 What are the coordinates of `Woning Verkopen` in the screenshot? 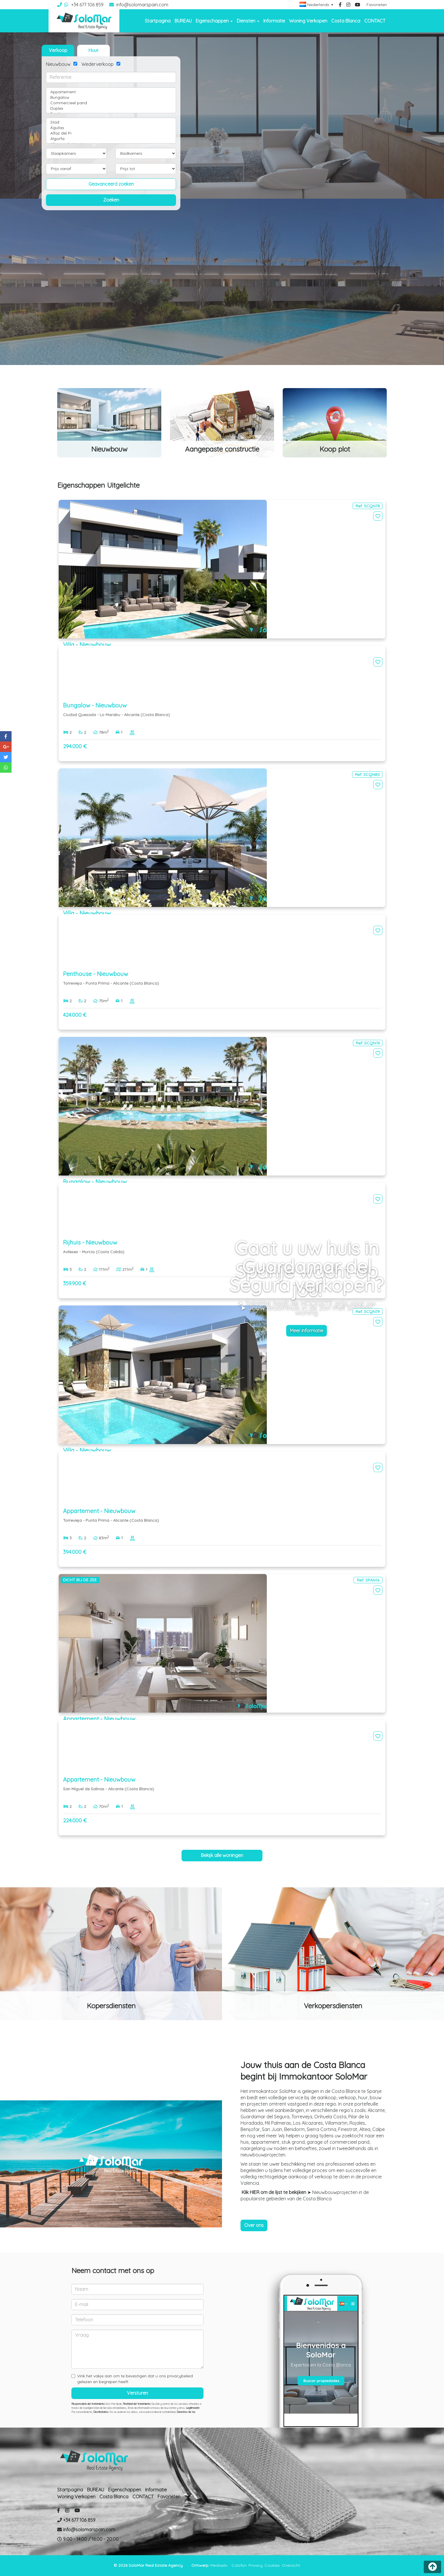 It's located at (308, 21).